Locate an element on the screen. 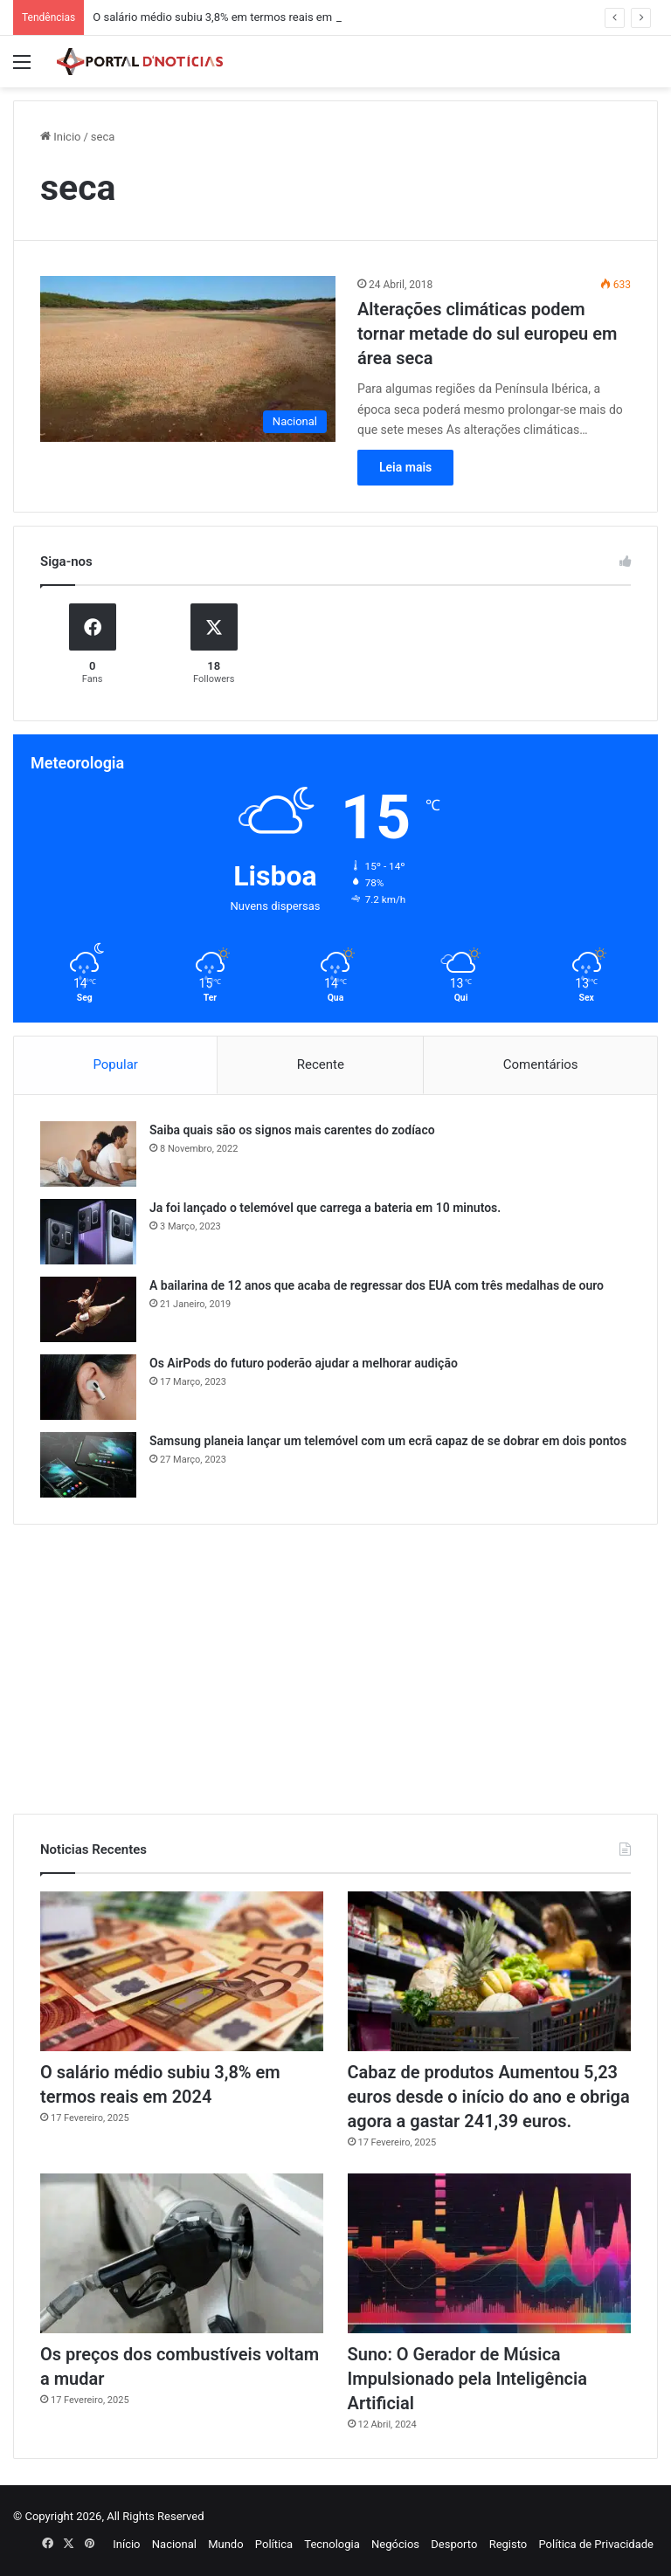 The height and width of the screenshot is (2576, 671). Negócios is located at coordinates (395, 2544).